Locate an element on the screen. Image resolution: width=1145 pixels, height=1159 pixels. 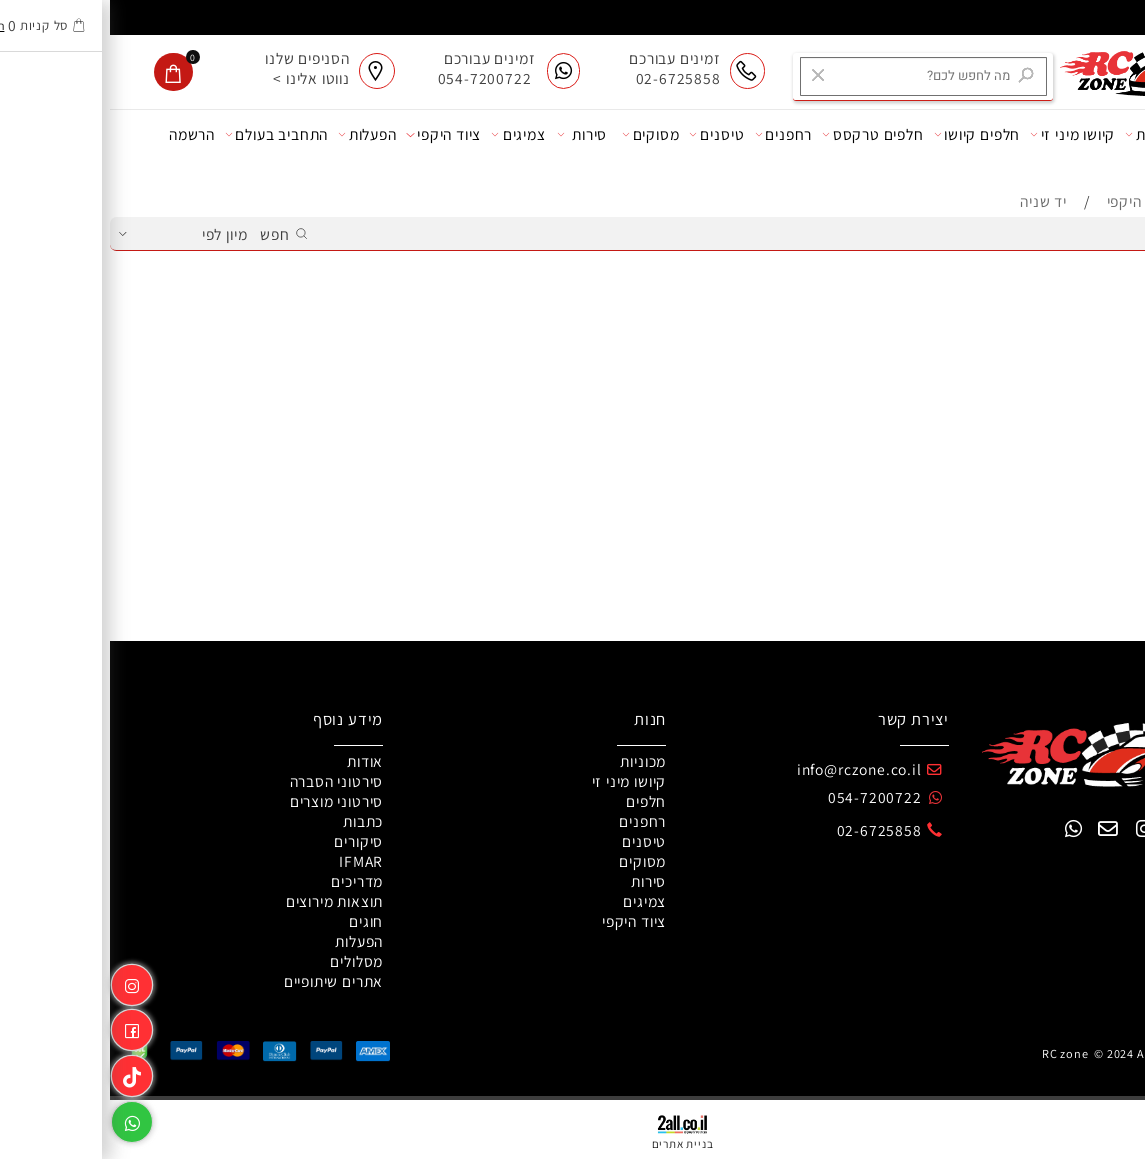
קיושו מיני זי is located at coordinates (962, 134).